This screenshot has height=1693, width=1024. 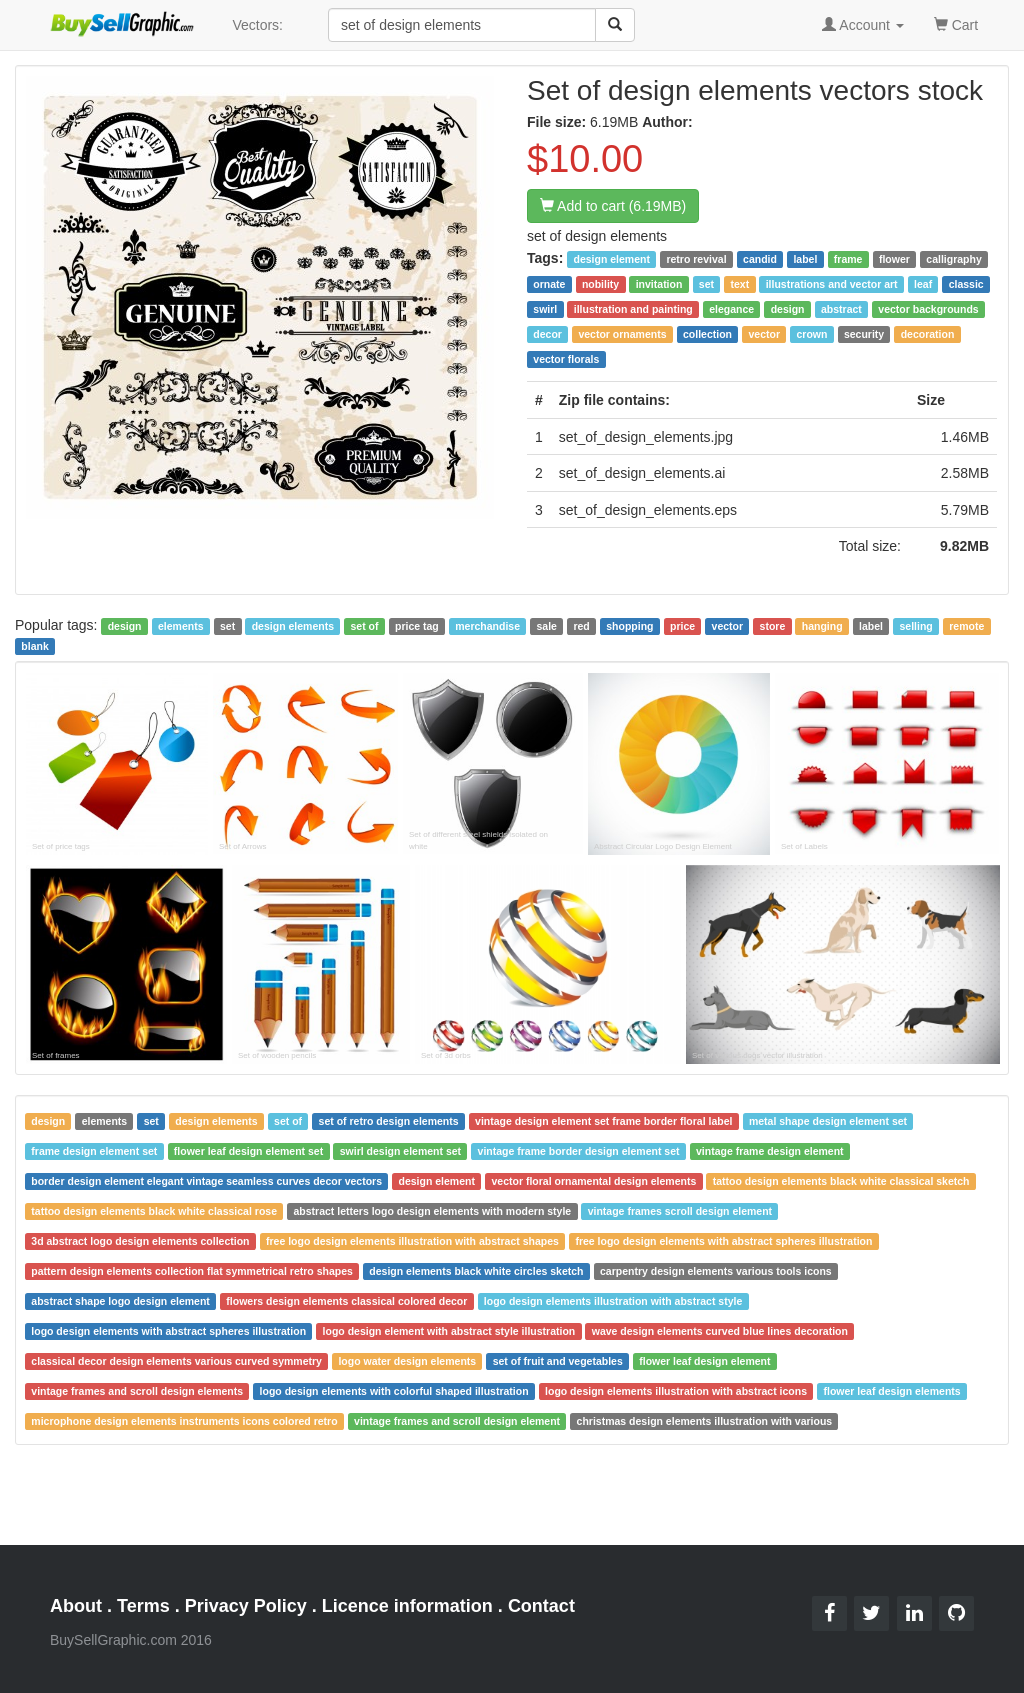 I want to click on Privacy Policy, so click(x=246, y=1606).